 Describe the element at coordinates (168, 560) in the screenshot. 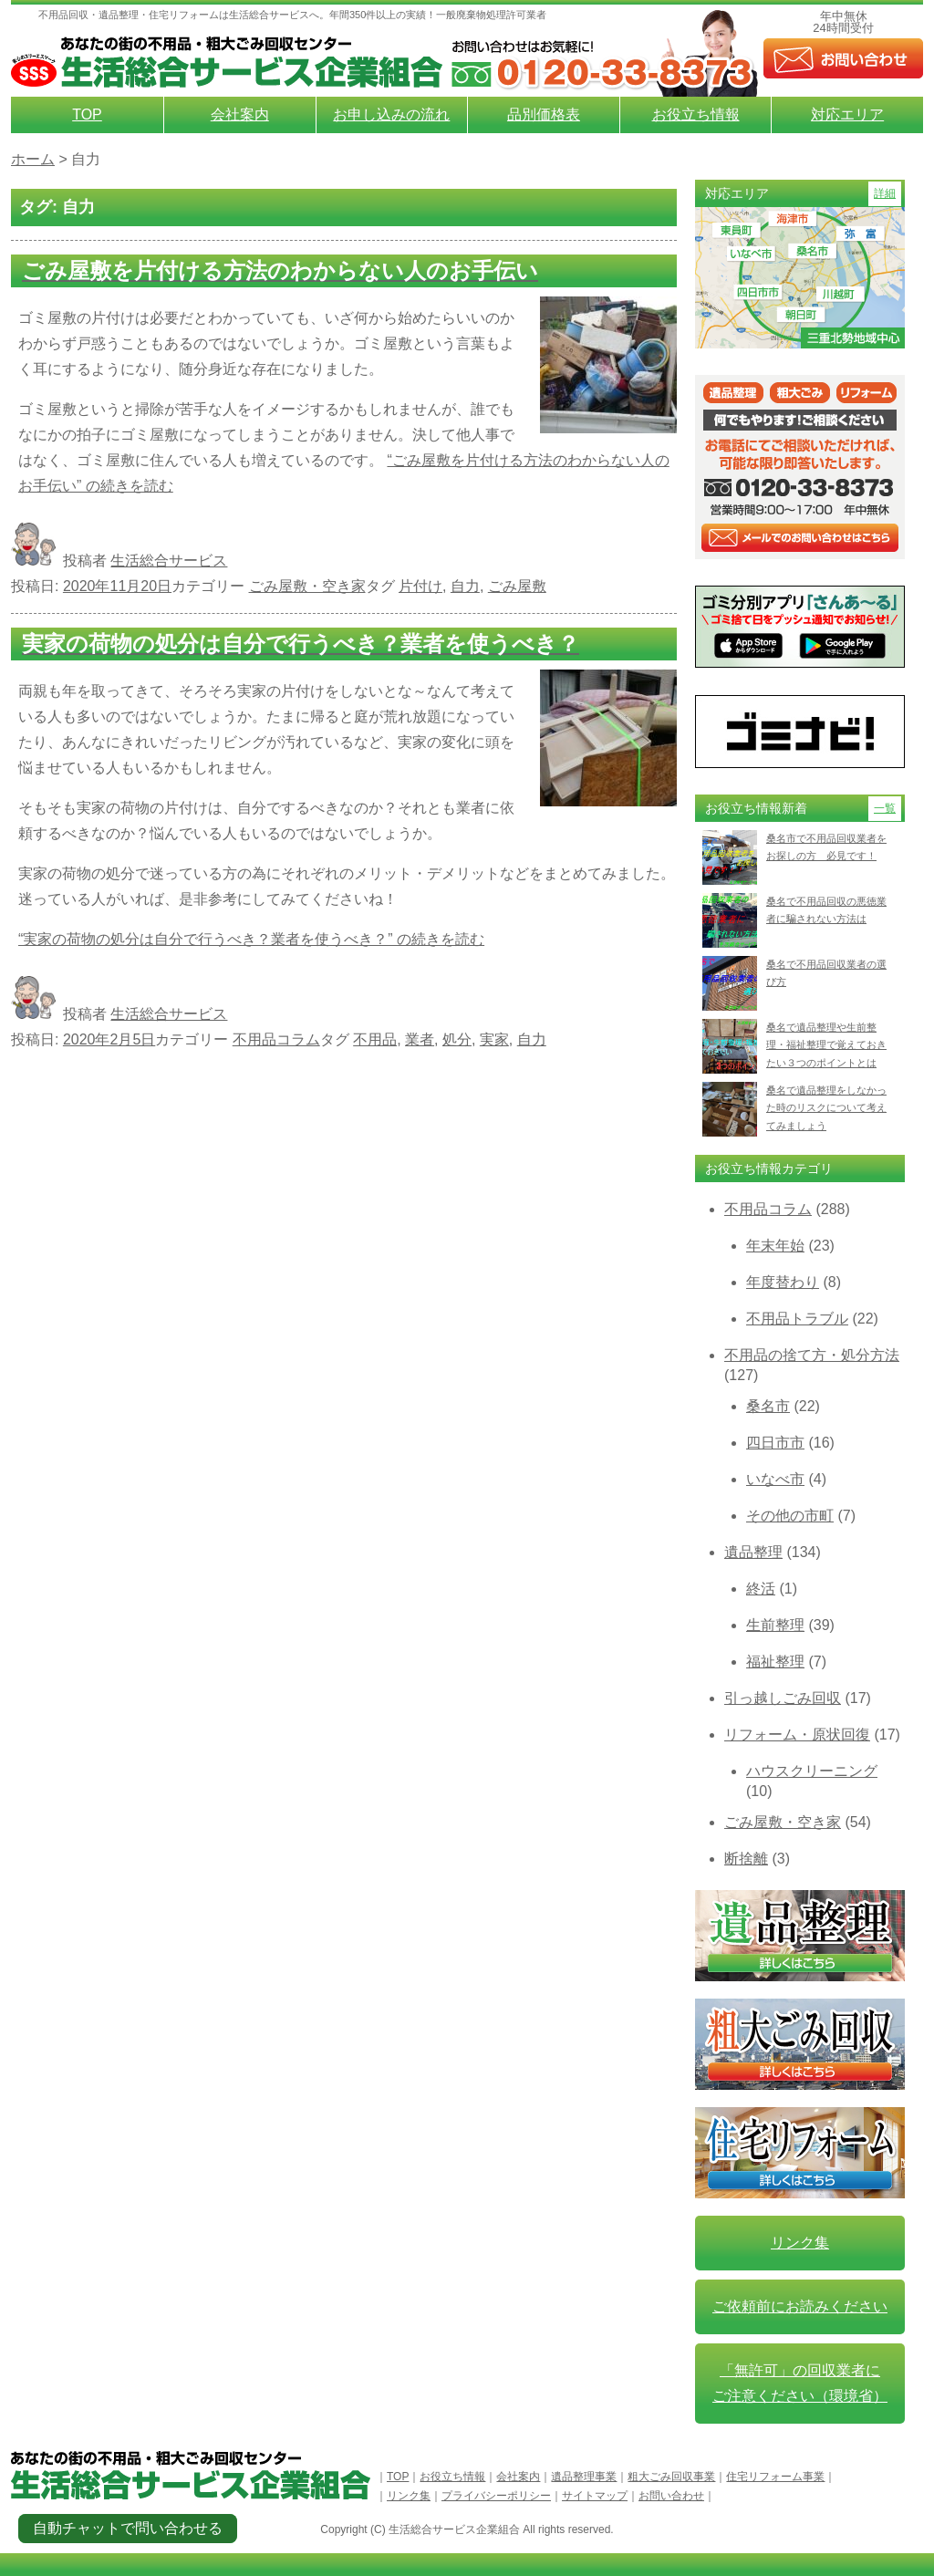

I see `生活総合サービス` at that location.